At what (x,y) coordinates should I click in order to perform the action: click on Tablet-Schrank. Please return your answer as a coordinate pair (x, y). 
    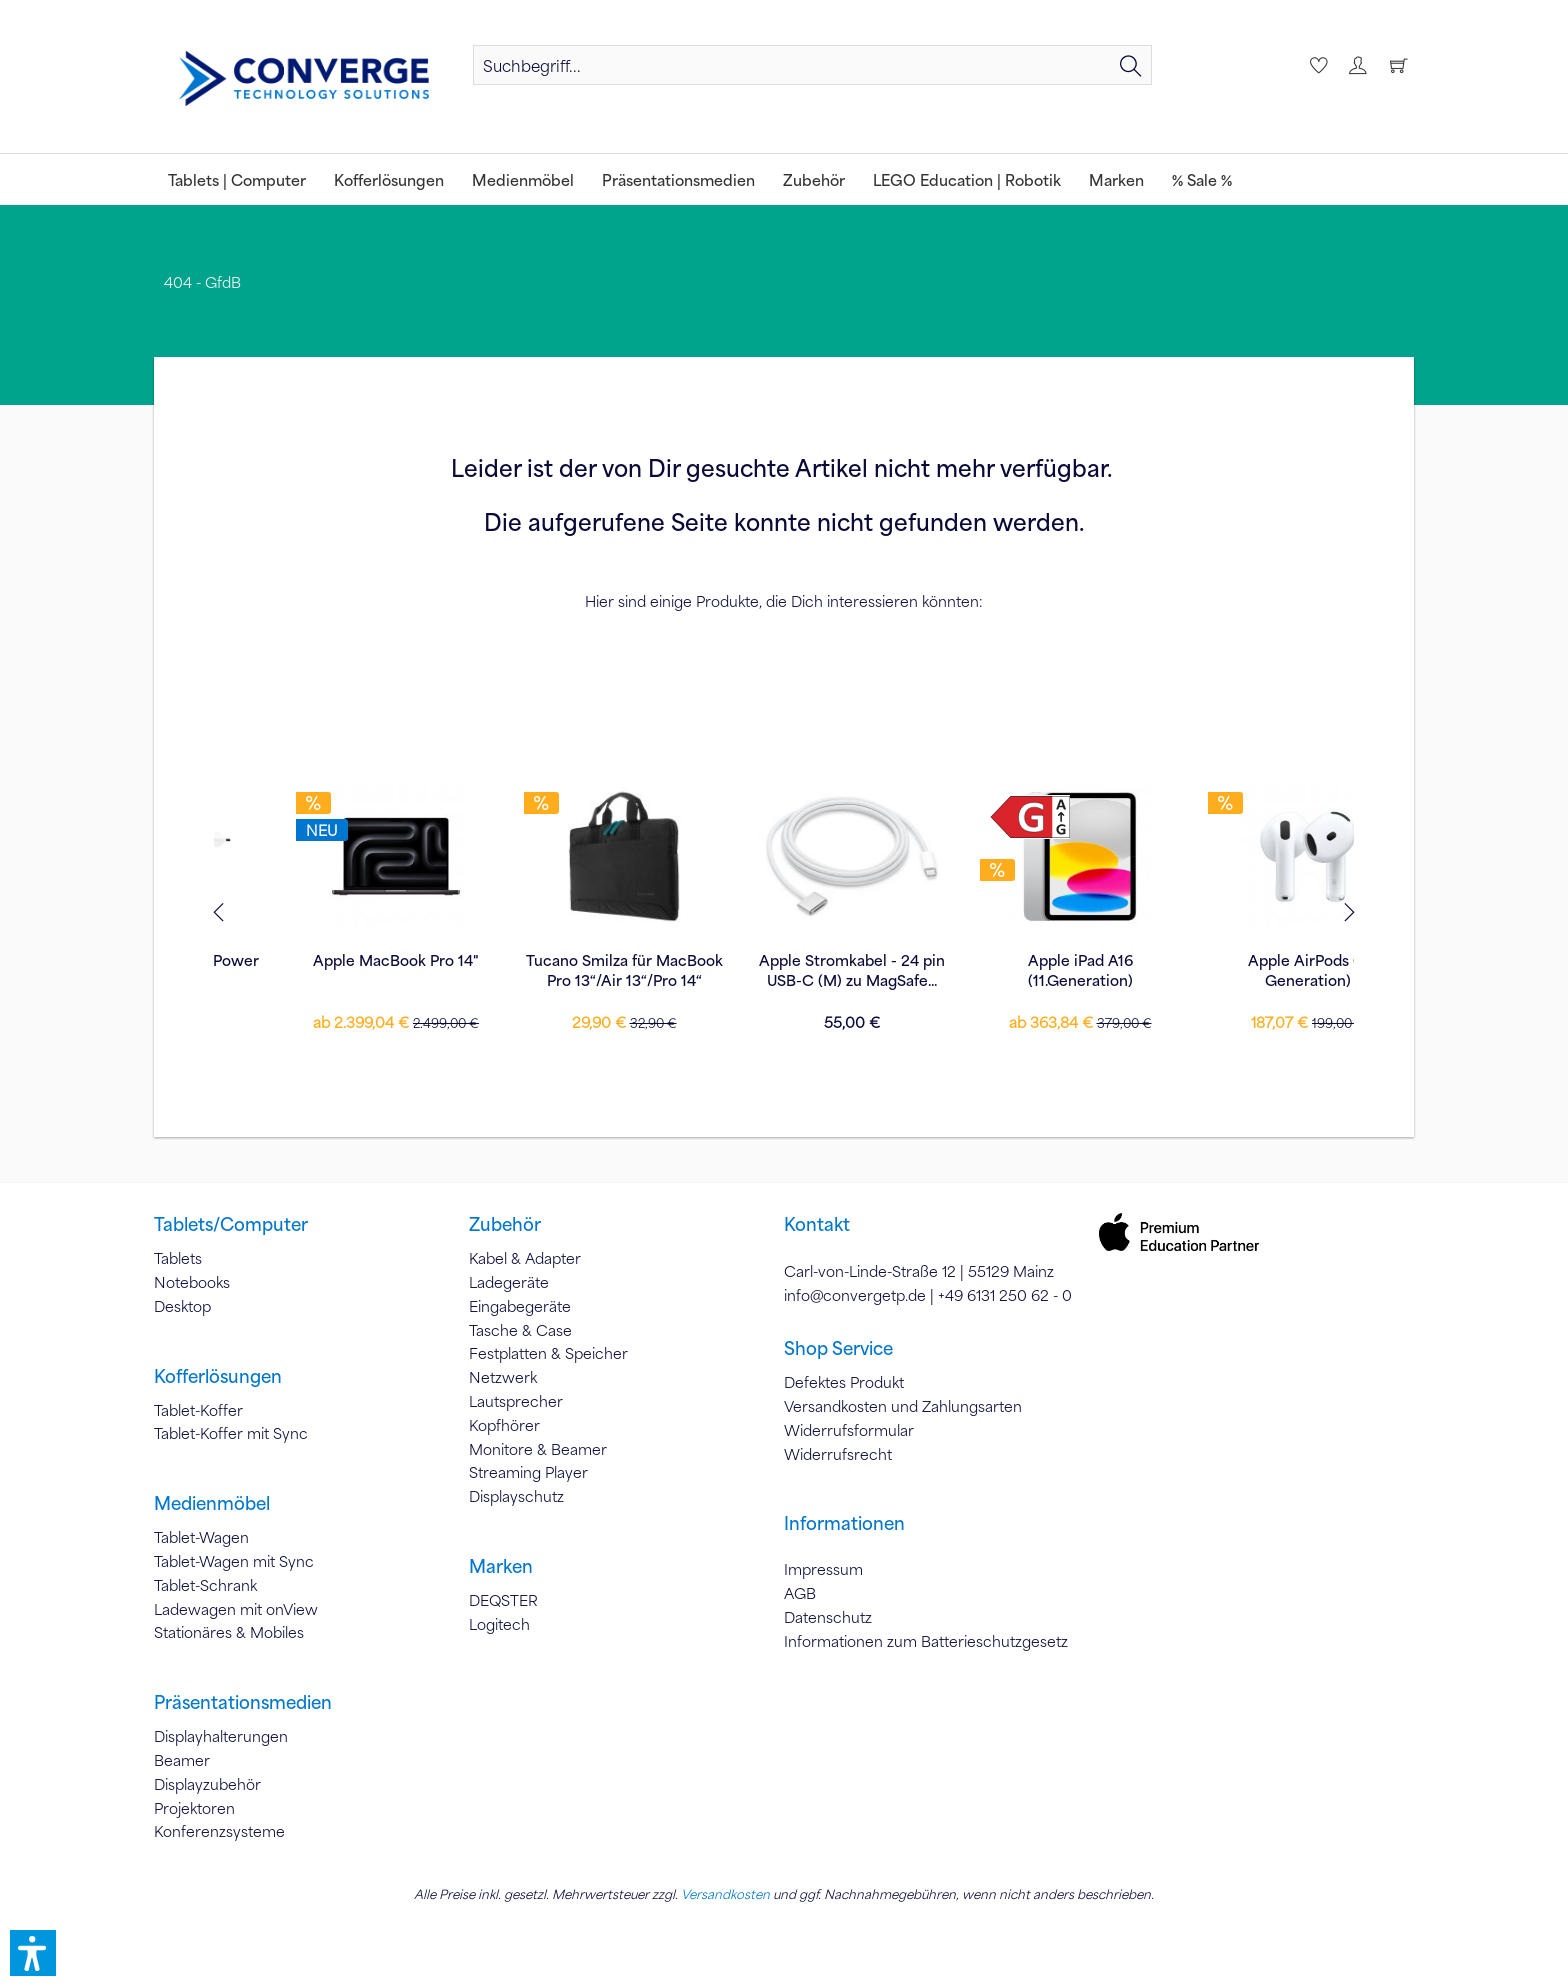
    Looking at the image, I should click on (205, 1585).